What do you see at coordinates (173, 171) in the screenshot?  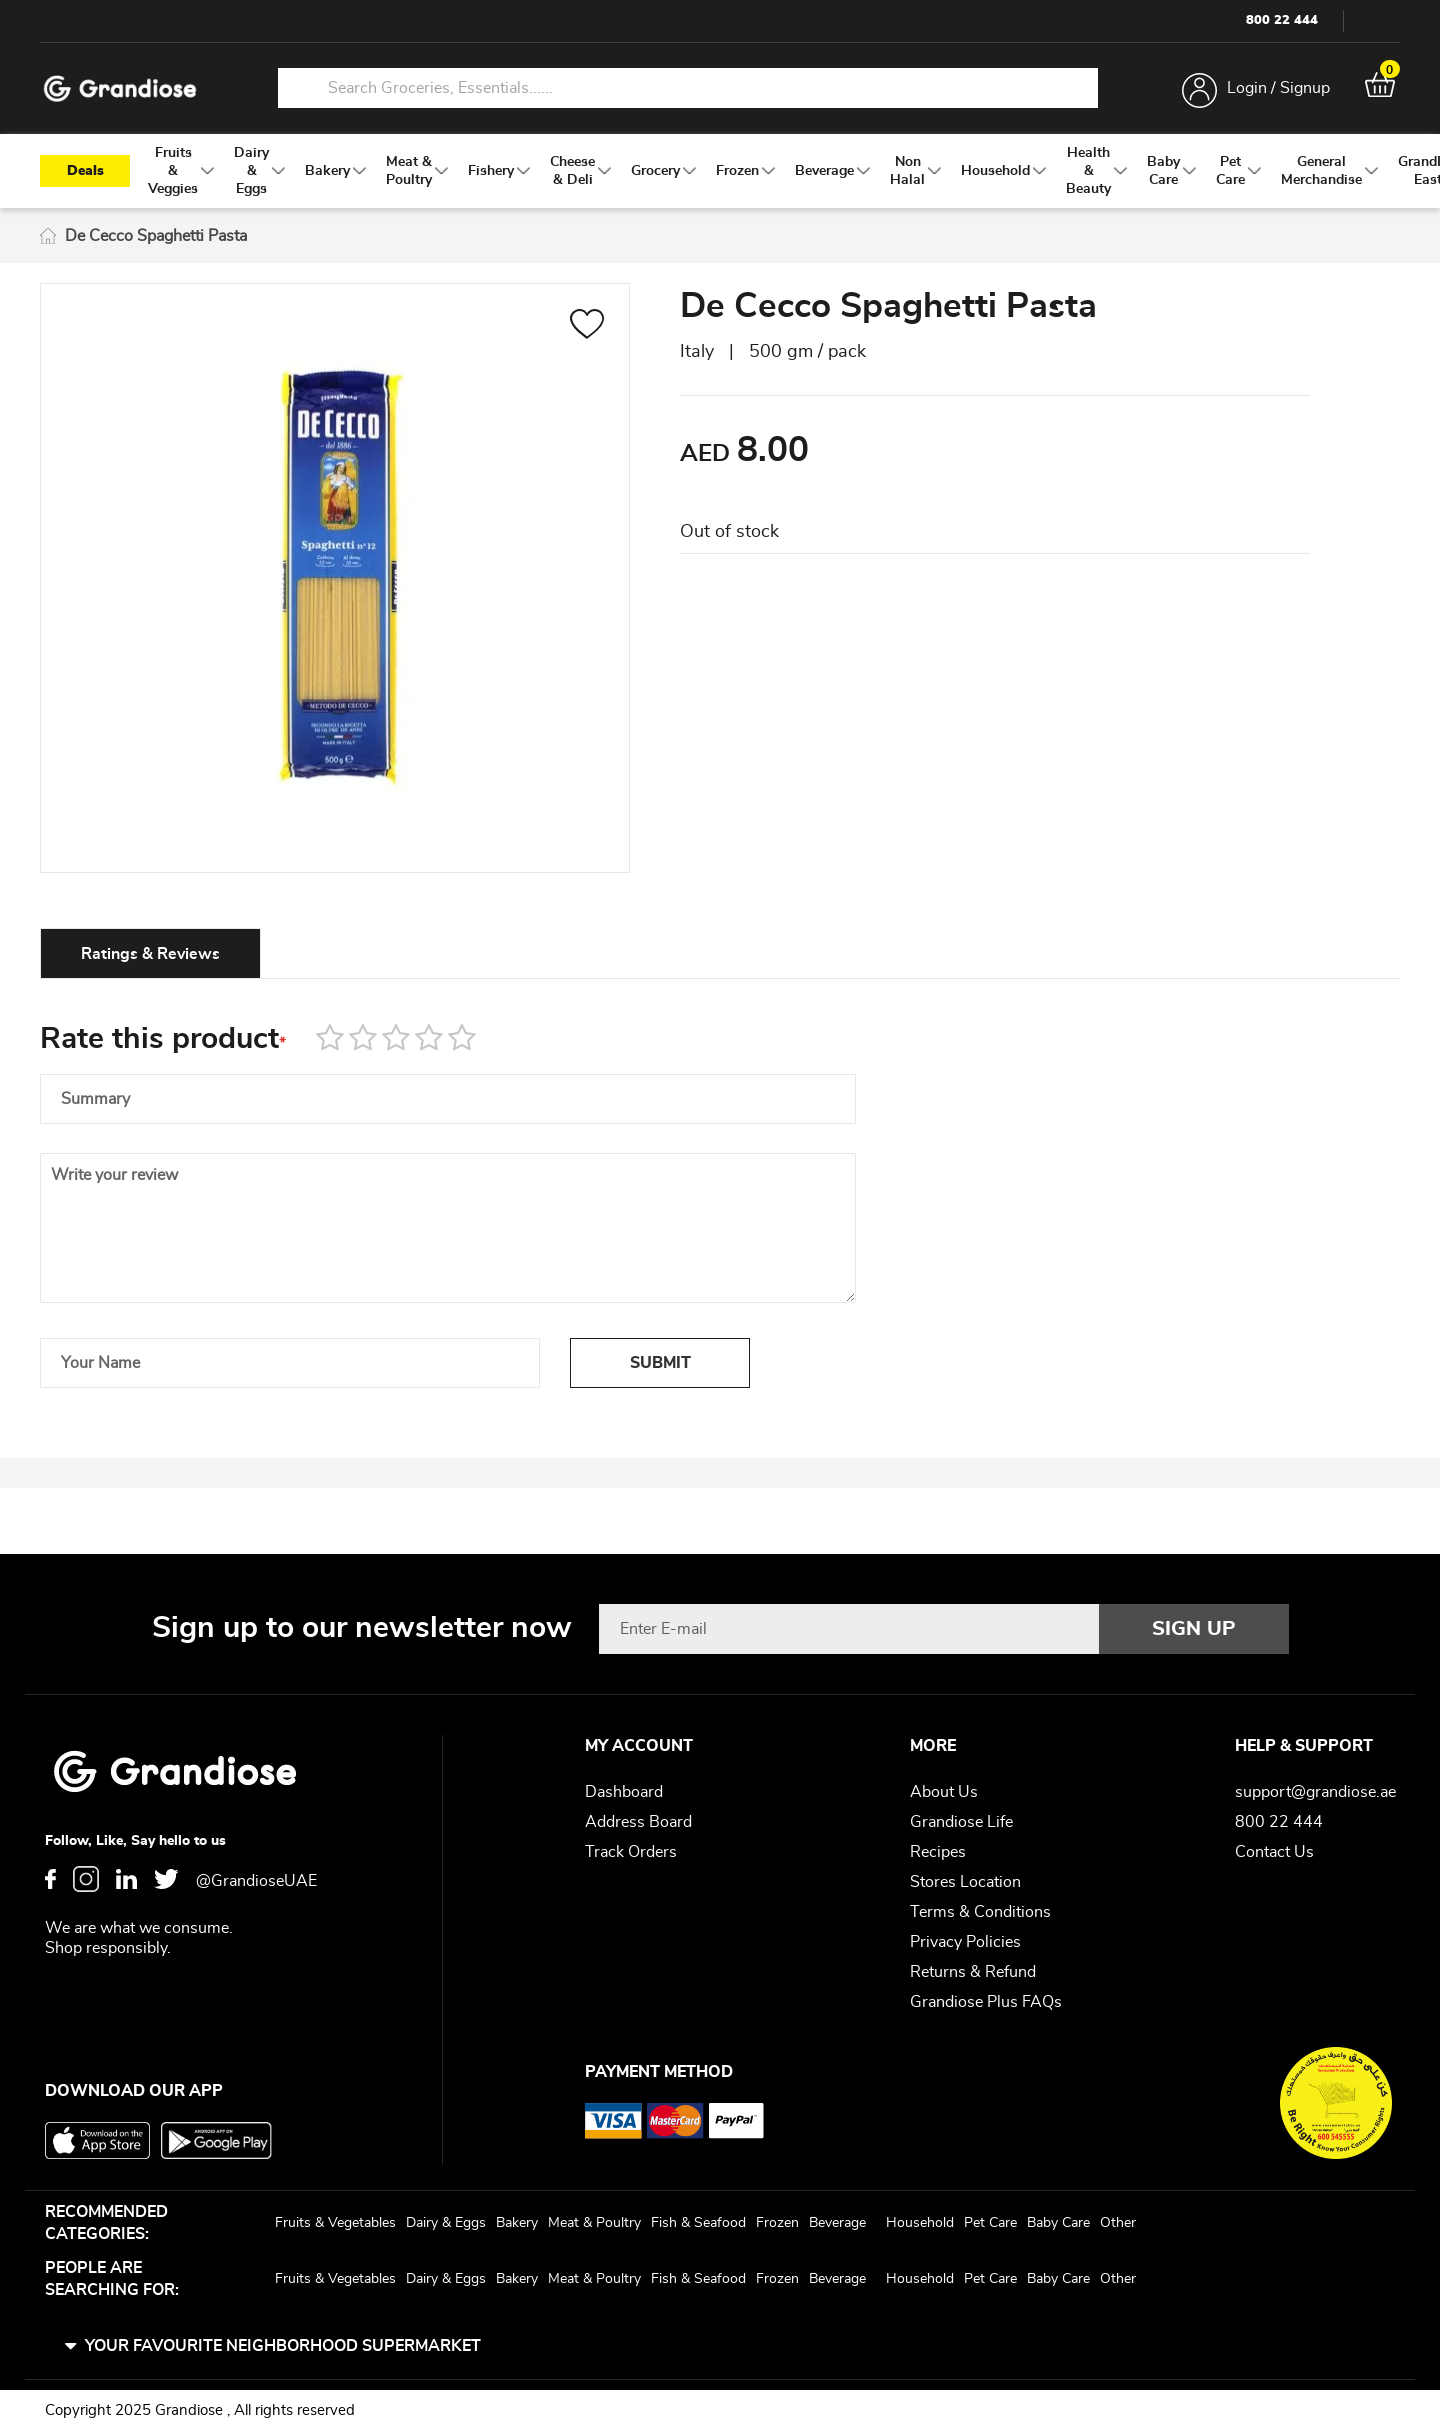 I see `[menuitem]` at bounding box center [173, 171].